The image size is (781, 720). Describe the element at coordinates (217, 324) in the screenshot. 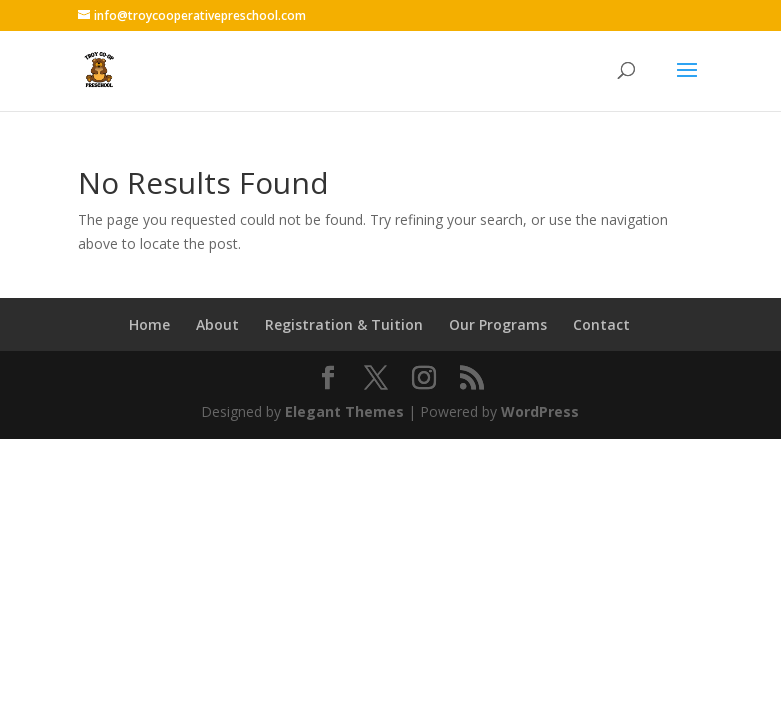

I see `About` at that location.